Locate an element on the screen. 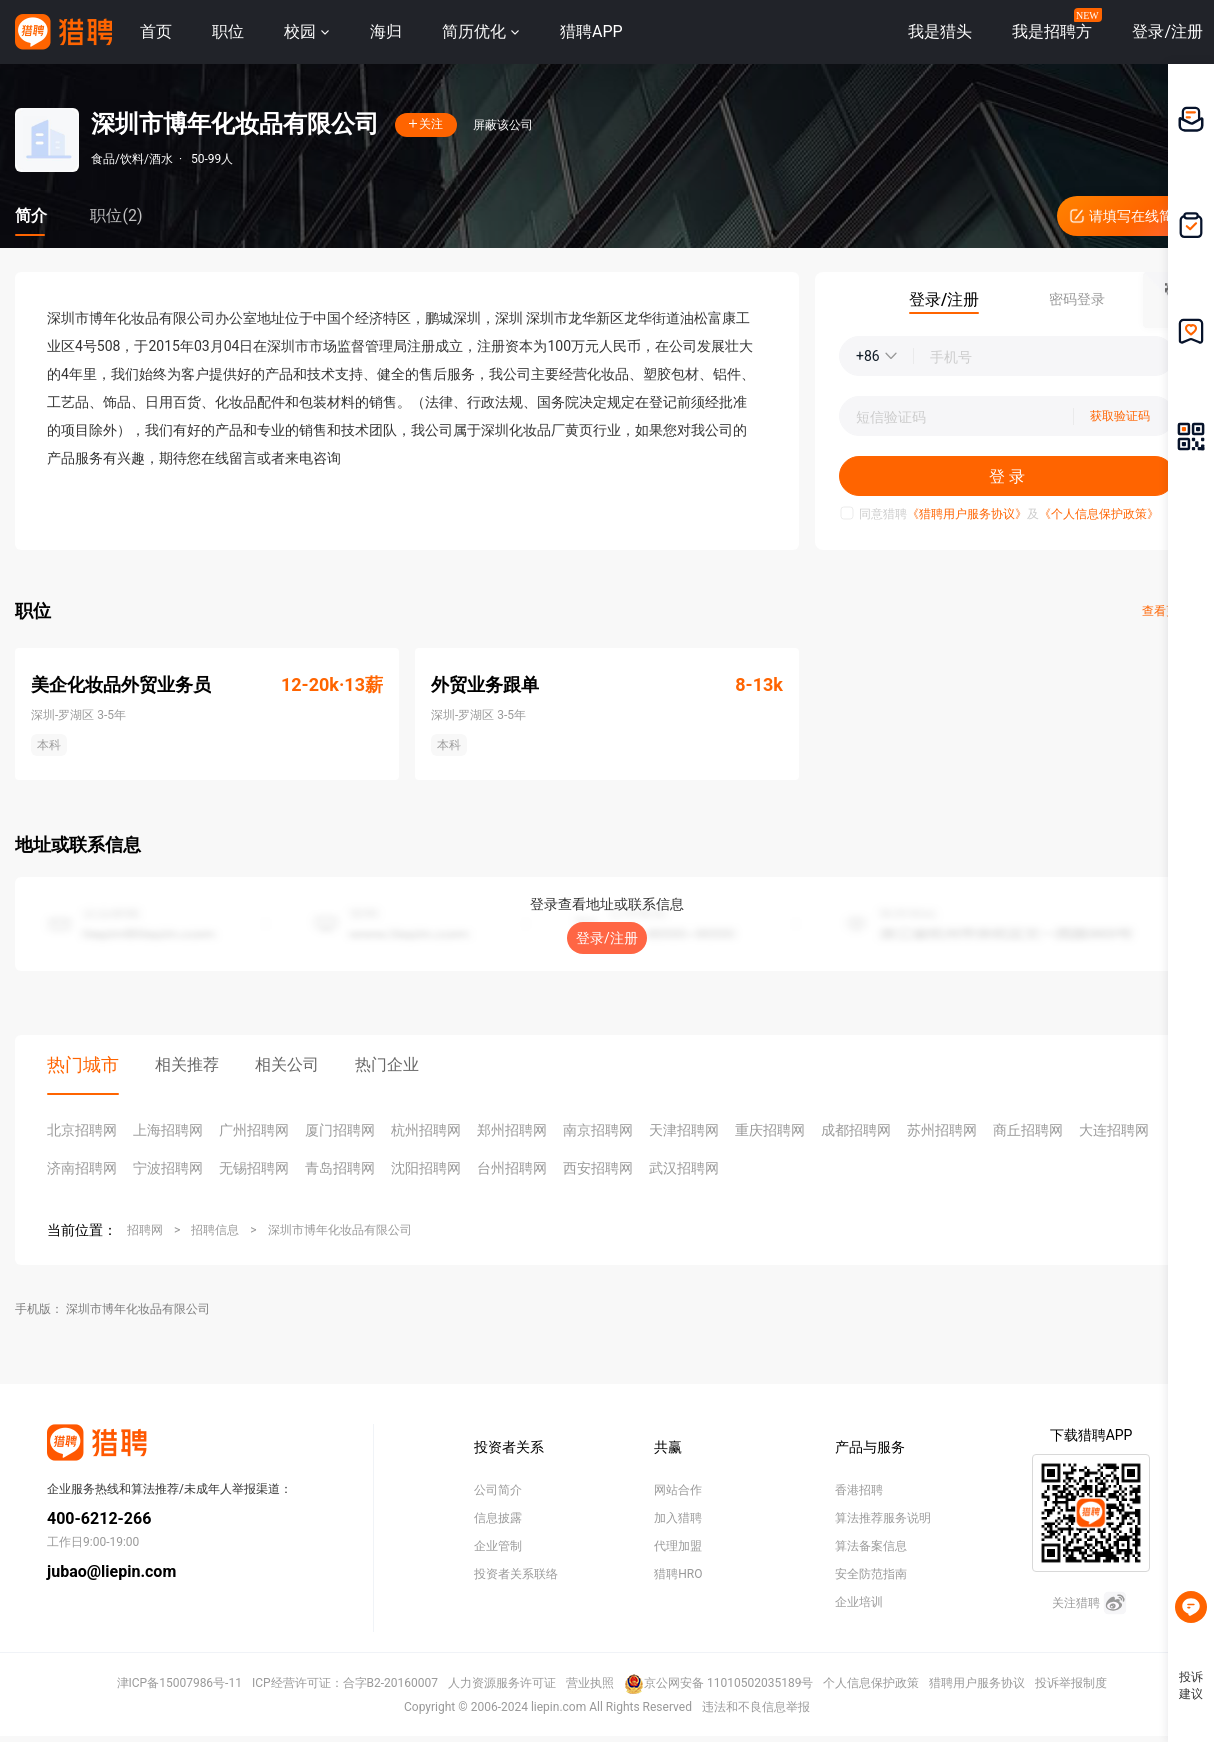  首页 is located at coordinates (156, 31).